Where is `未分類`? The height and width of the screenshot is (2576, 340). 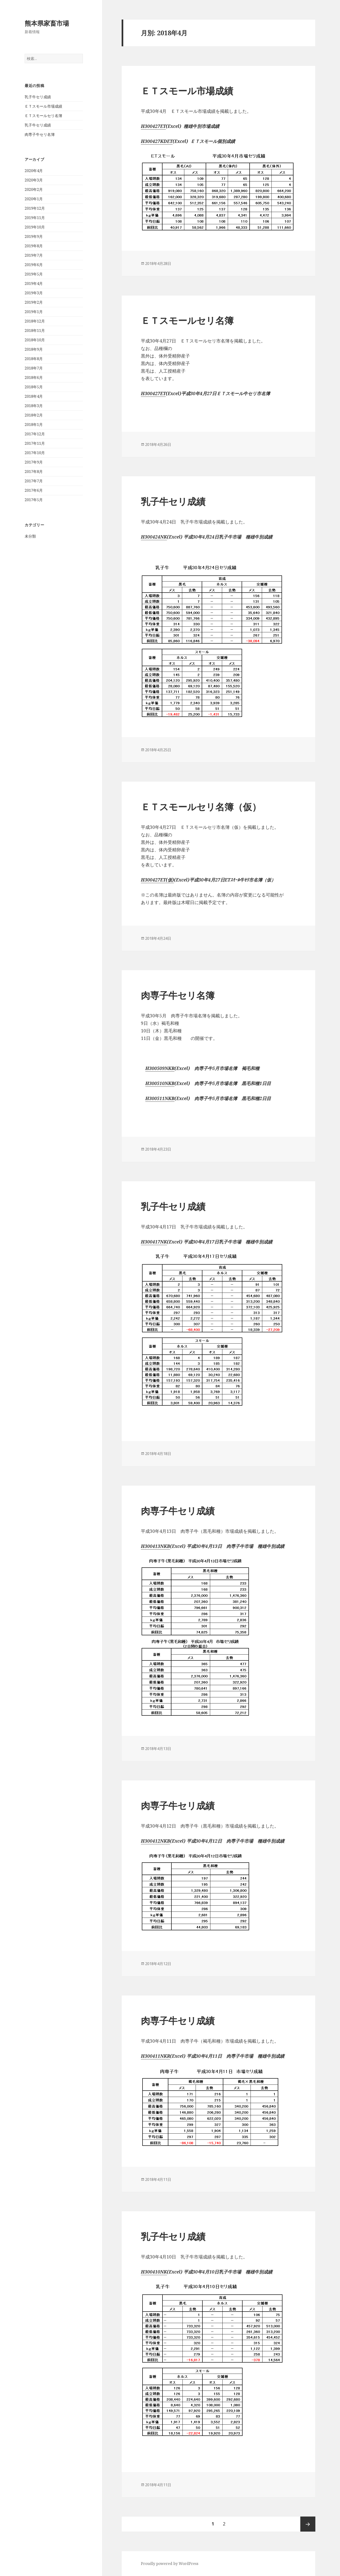 未分類 is located at coordinates (30, 536).